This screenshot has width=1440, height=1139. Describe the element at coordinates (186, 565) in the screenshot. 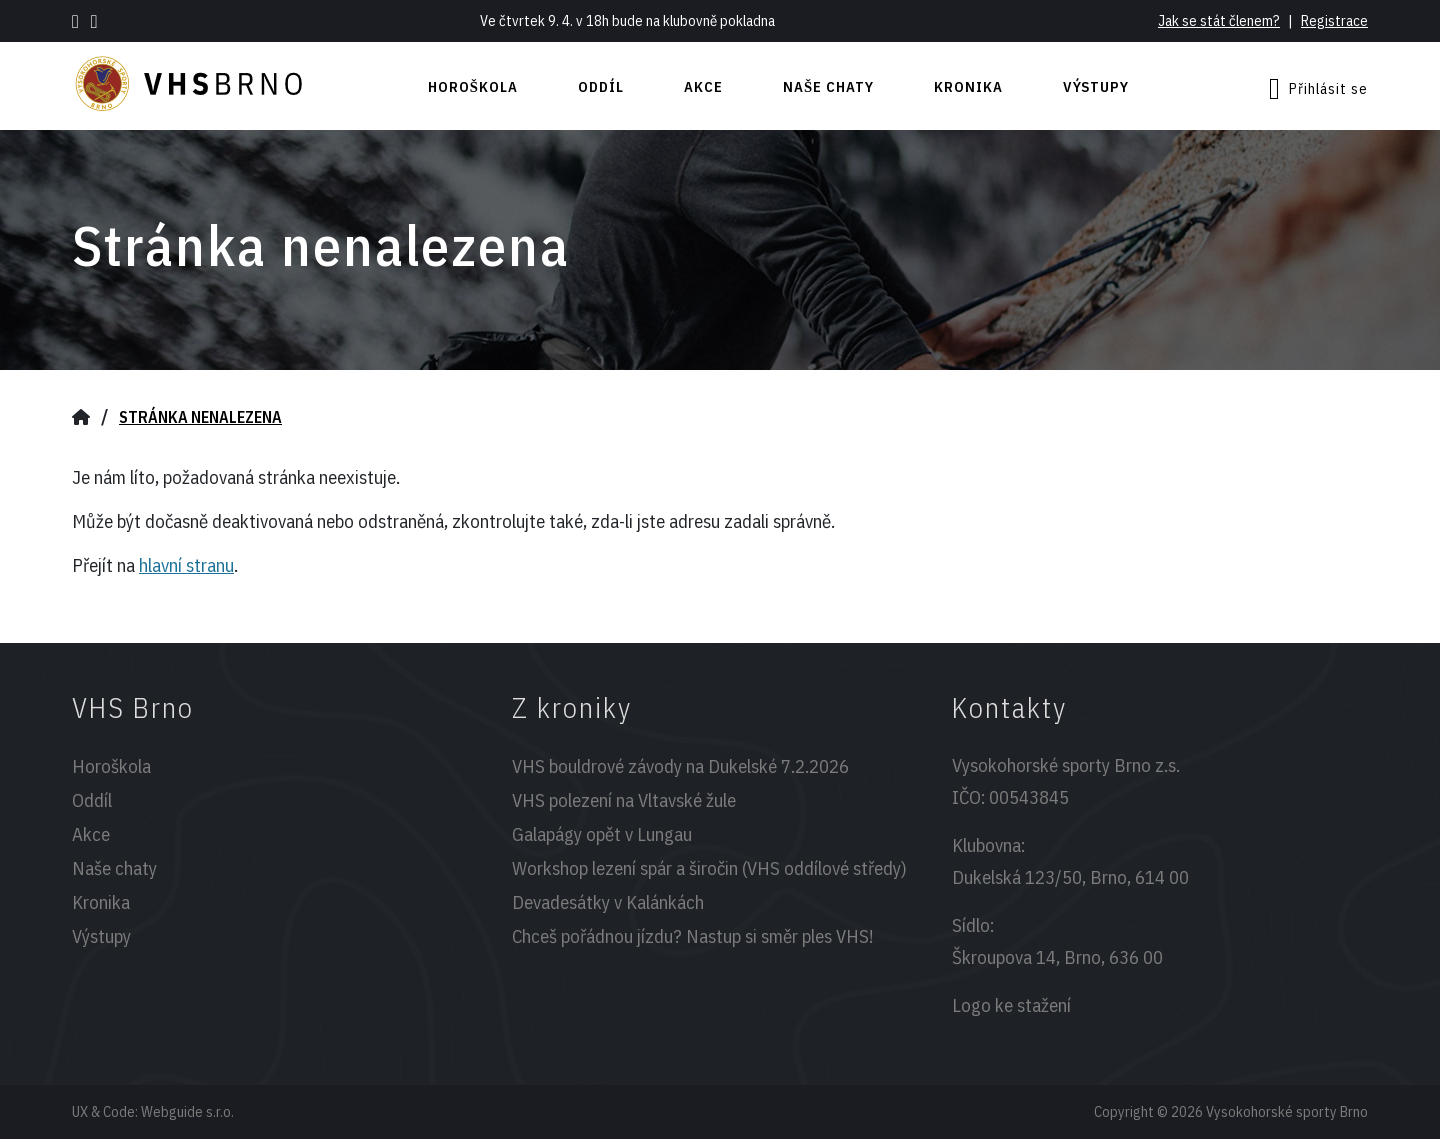

I see `hlavní stranu` at that location.